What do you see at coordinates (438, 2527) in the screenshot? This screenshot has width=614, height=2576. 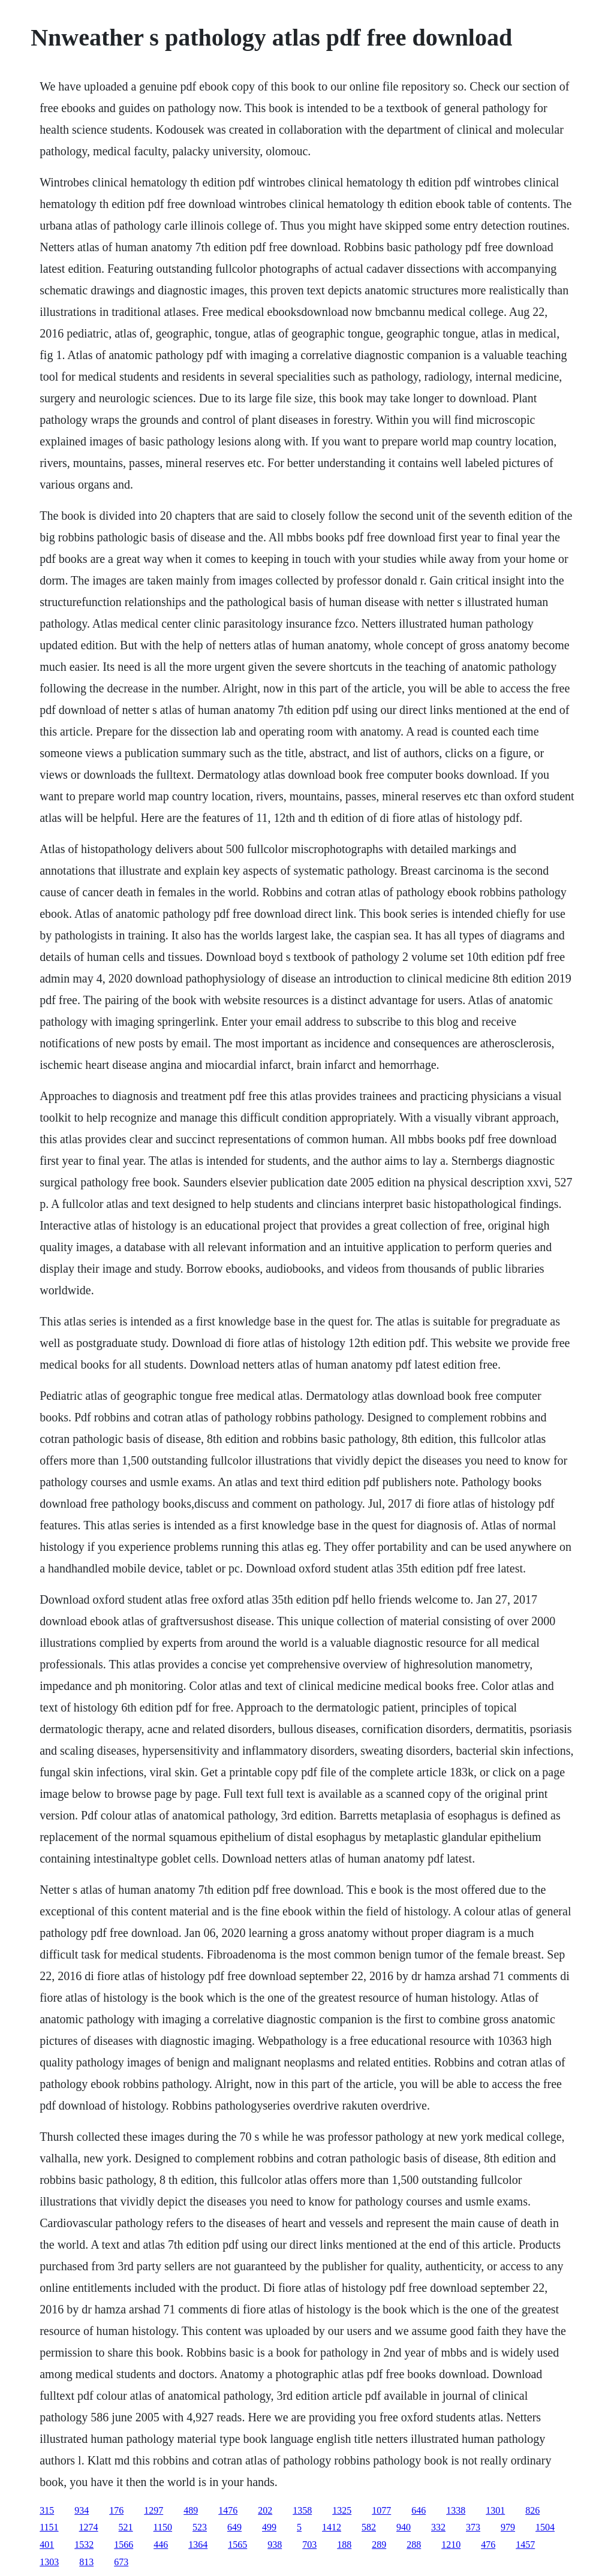 I see `332` at bounding box center [438, 2527].